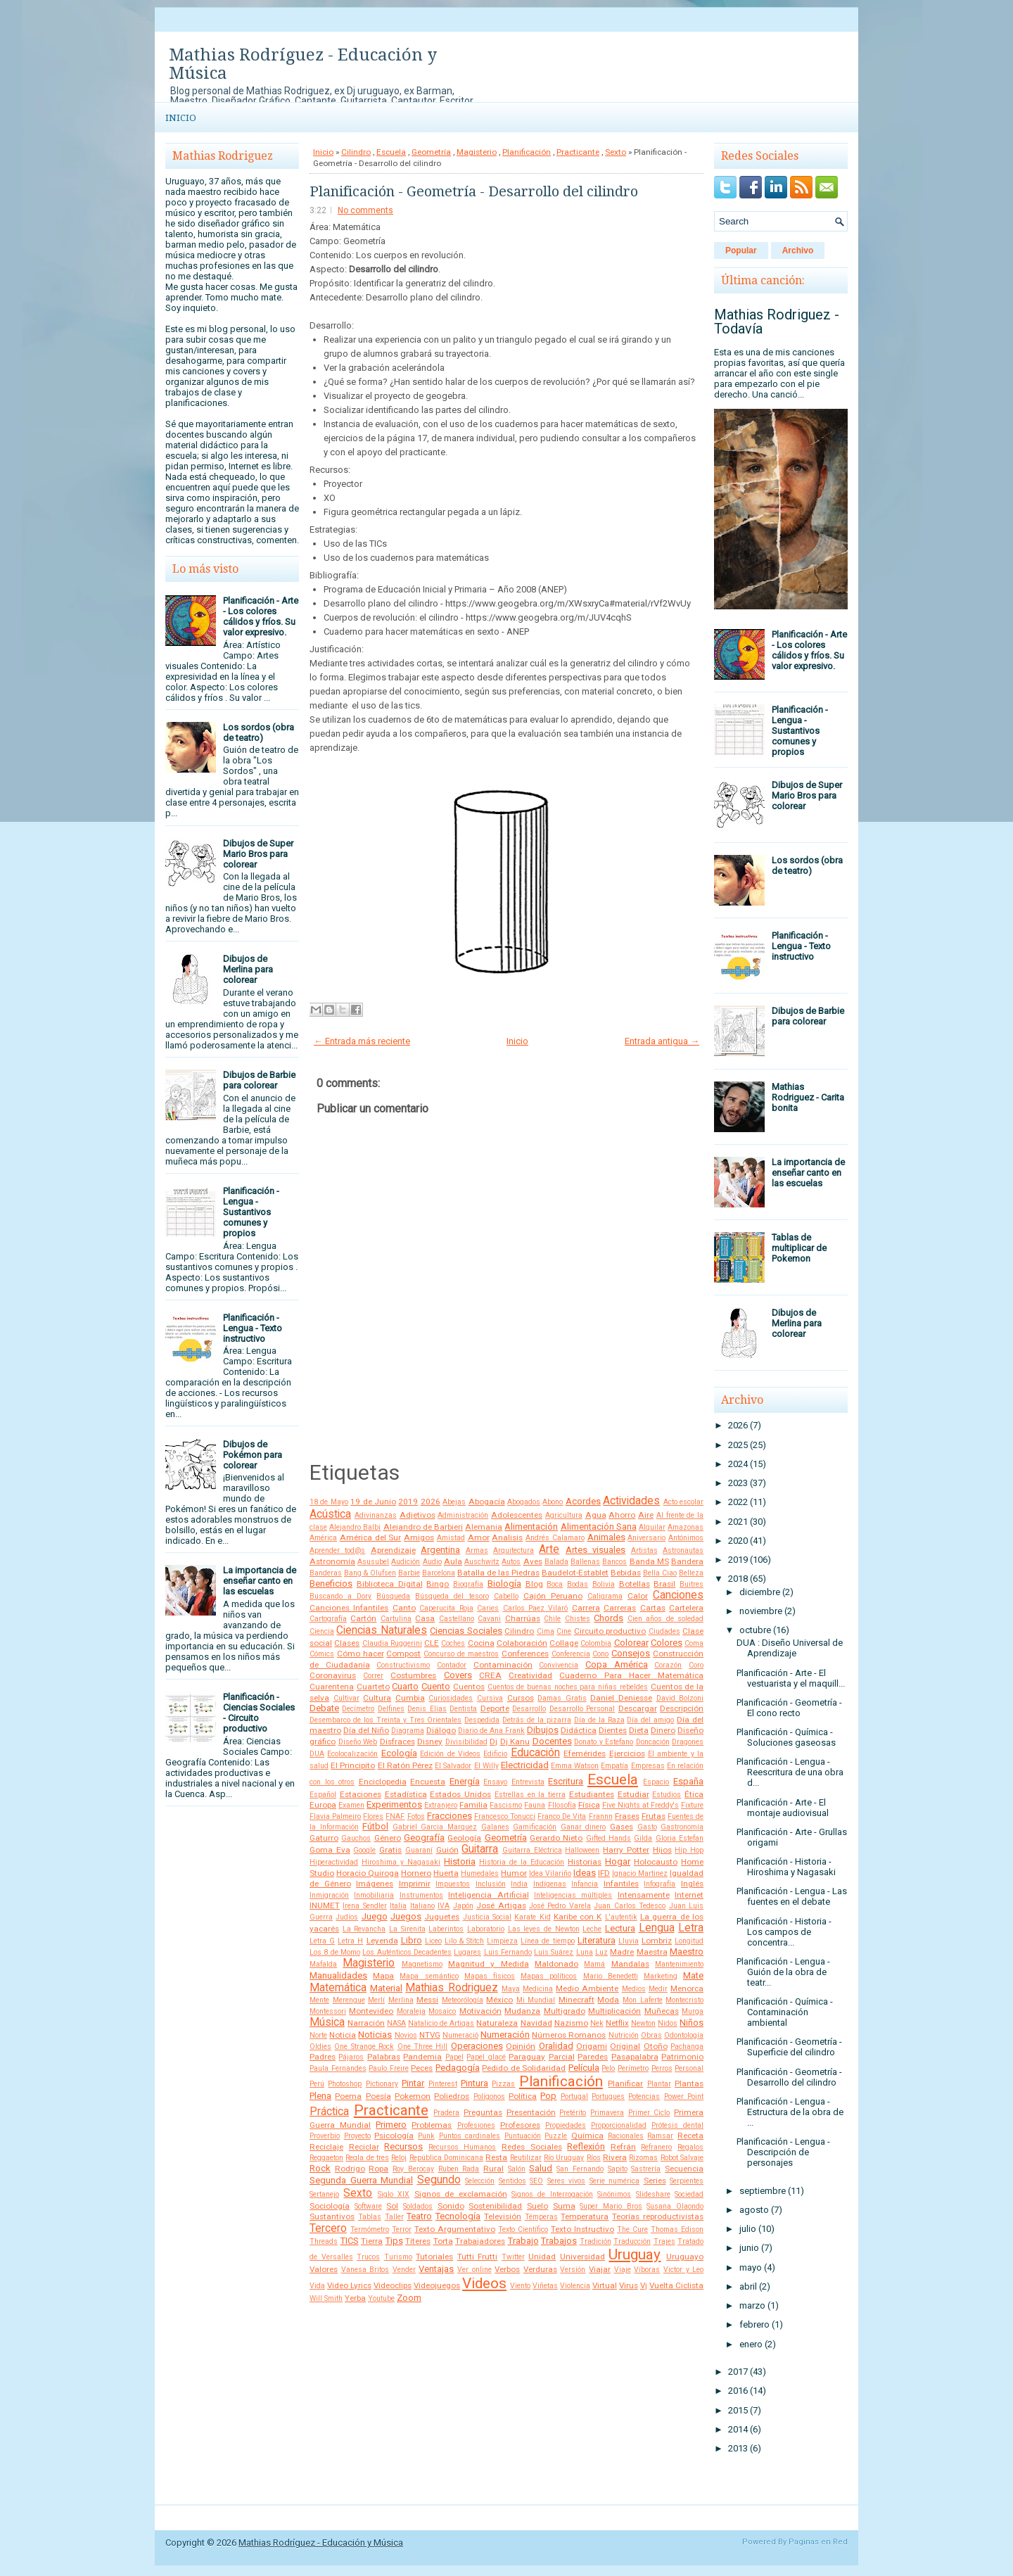 This screenshot has height=2576, width=1013. Describe the element at coordinates (582, 1708) in the screenshot. I see `Desarrollo Personal` at that location.